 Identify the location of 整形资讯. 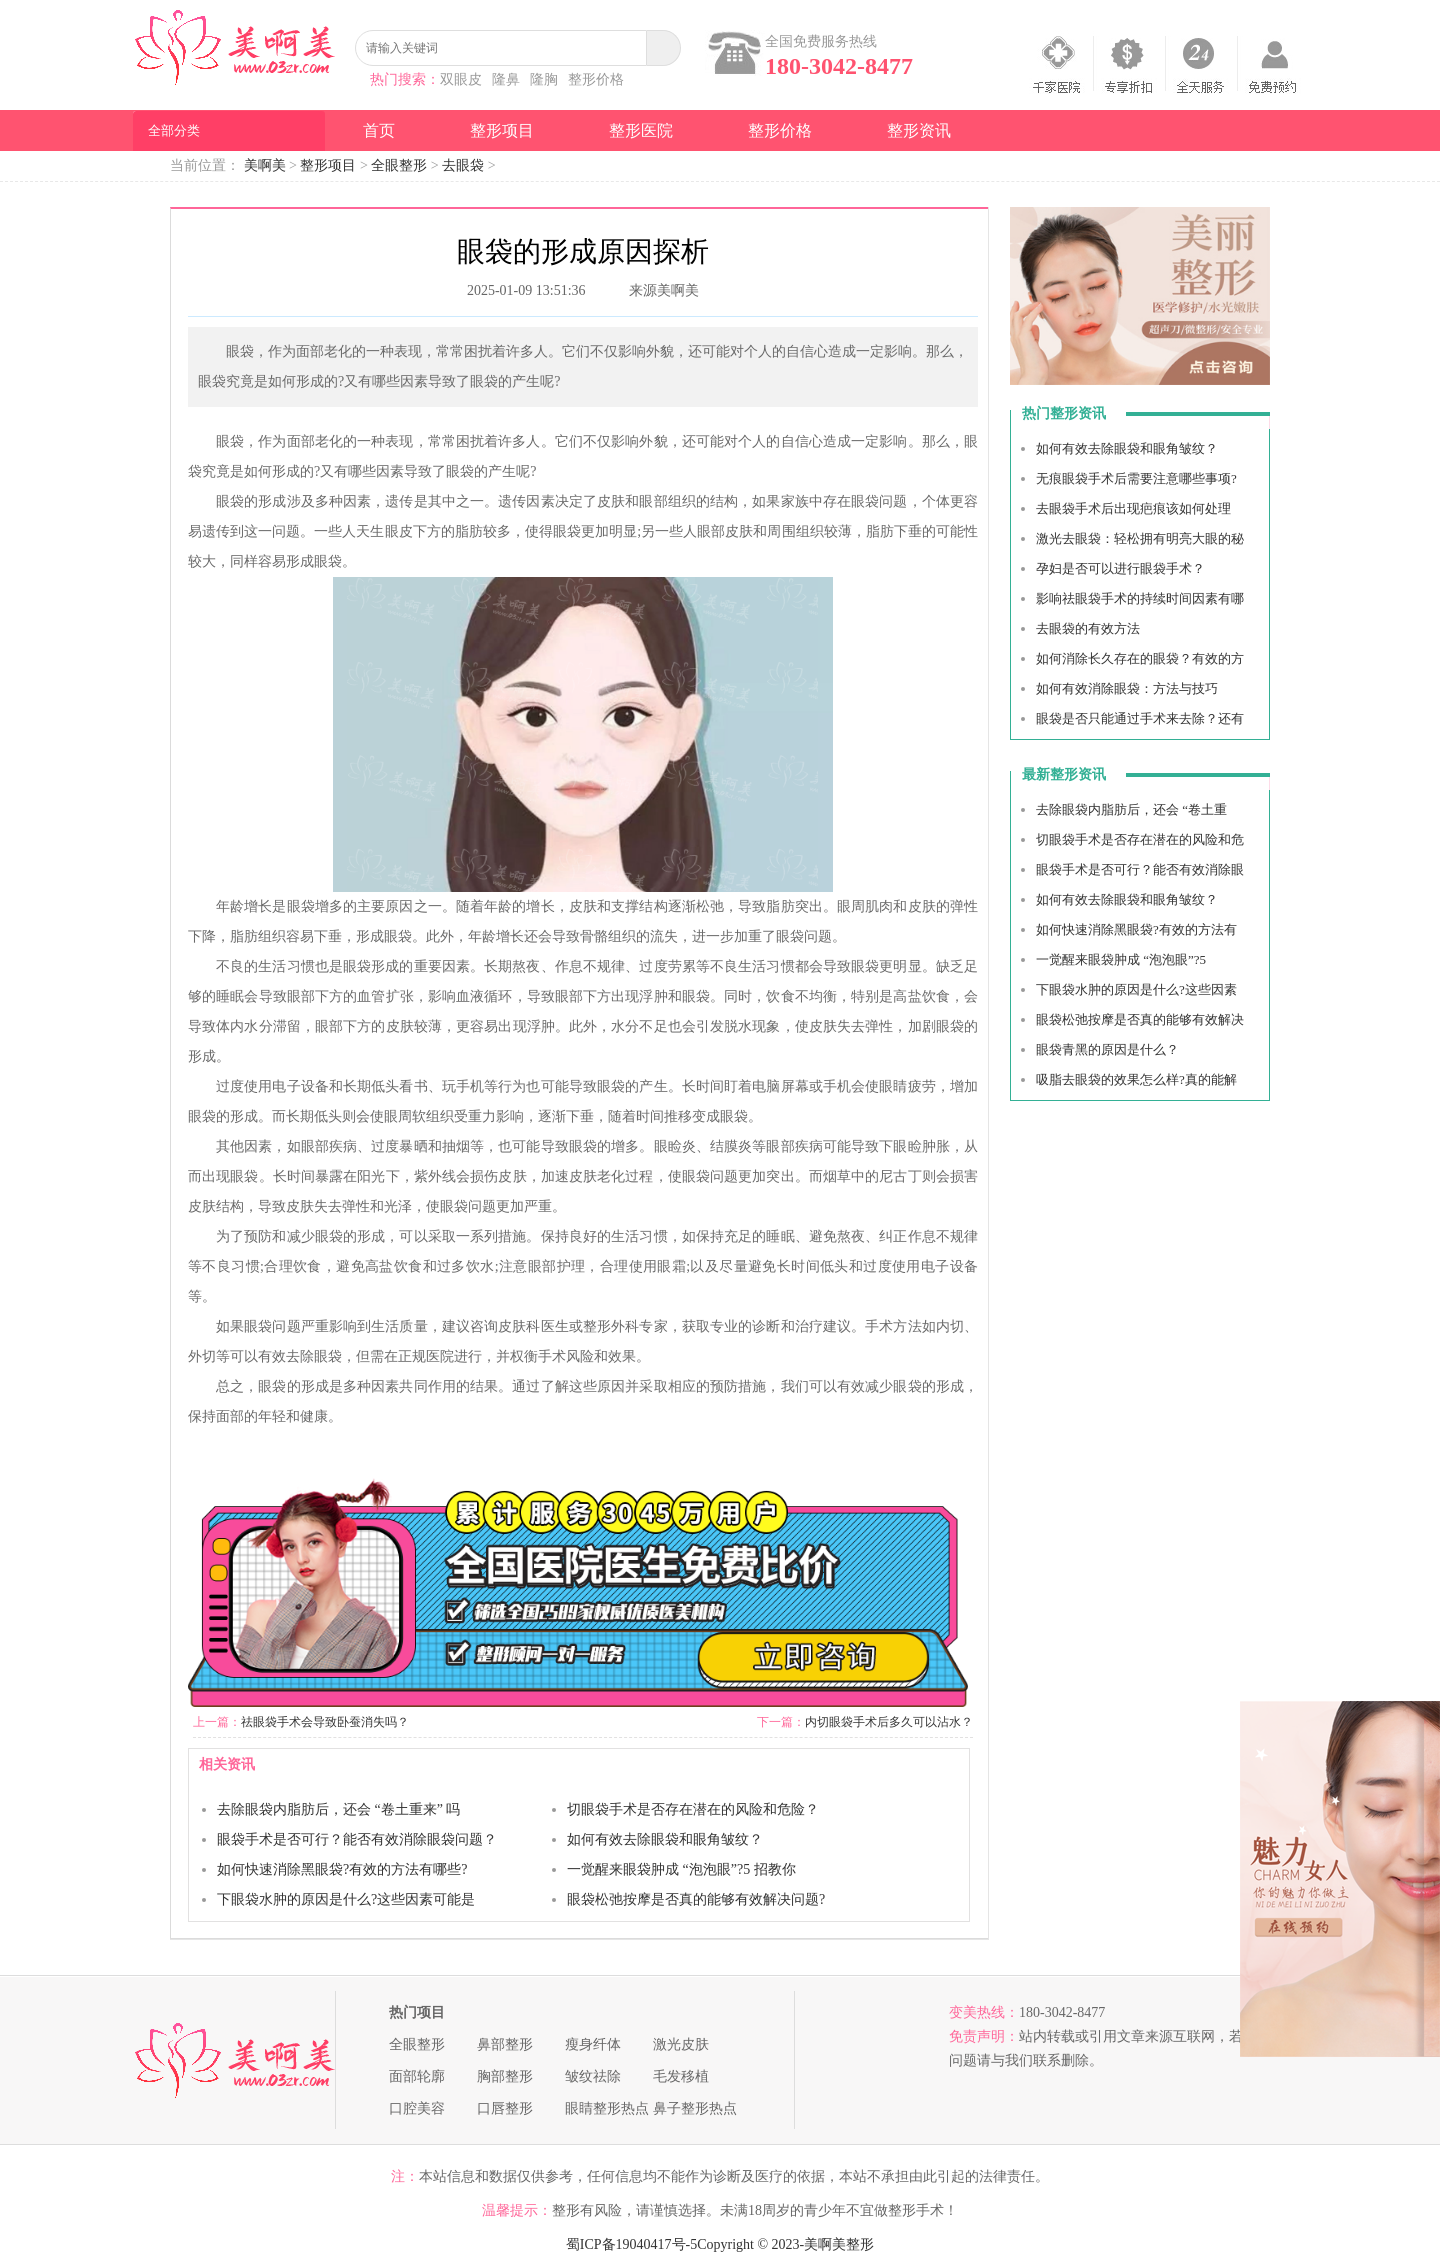
(919, 130).